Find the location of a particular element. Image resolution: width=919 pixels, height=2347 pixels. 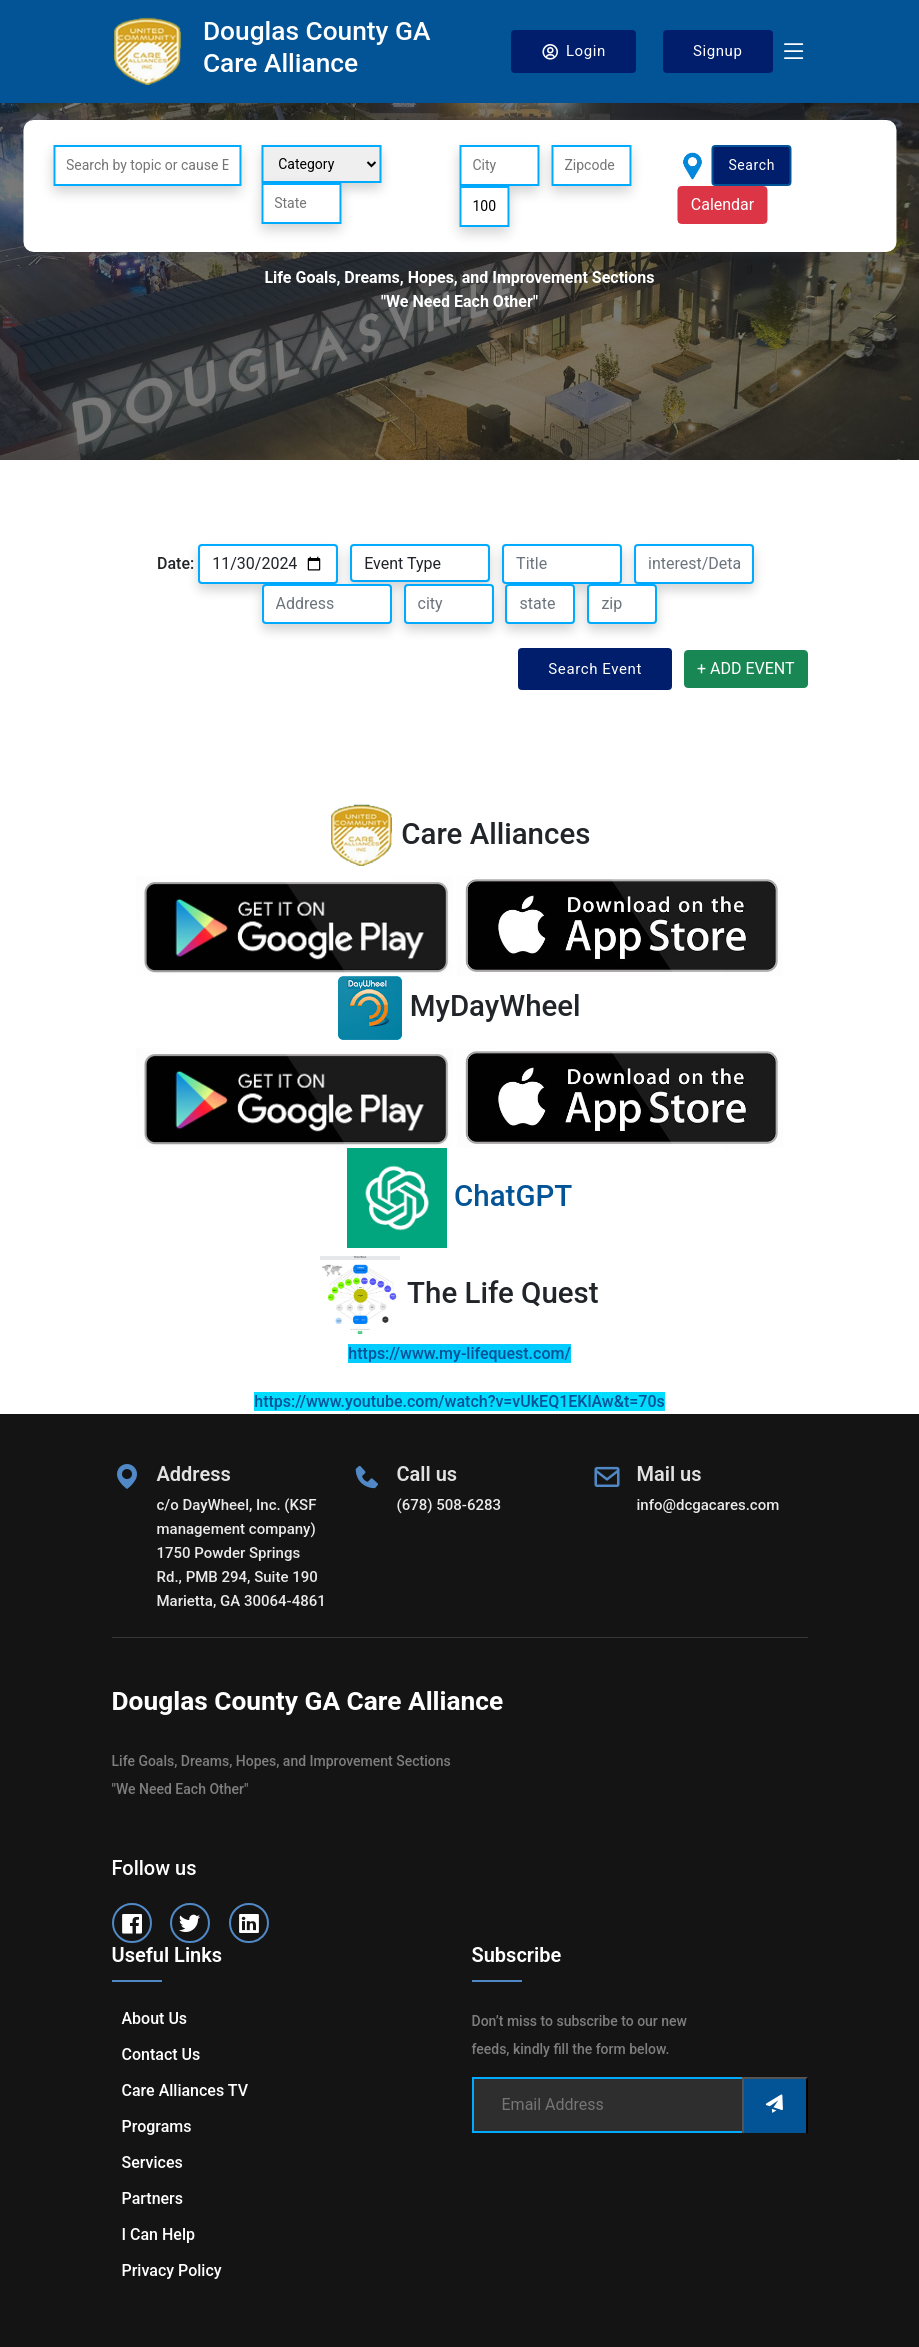

Login is located at coordinates (573, 51).